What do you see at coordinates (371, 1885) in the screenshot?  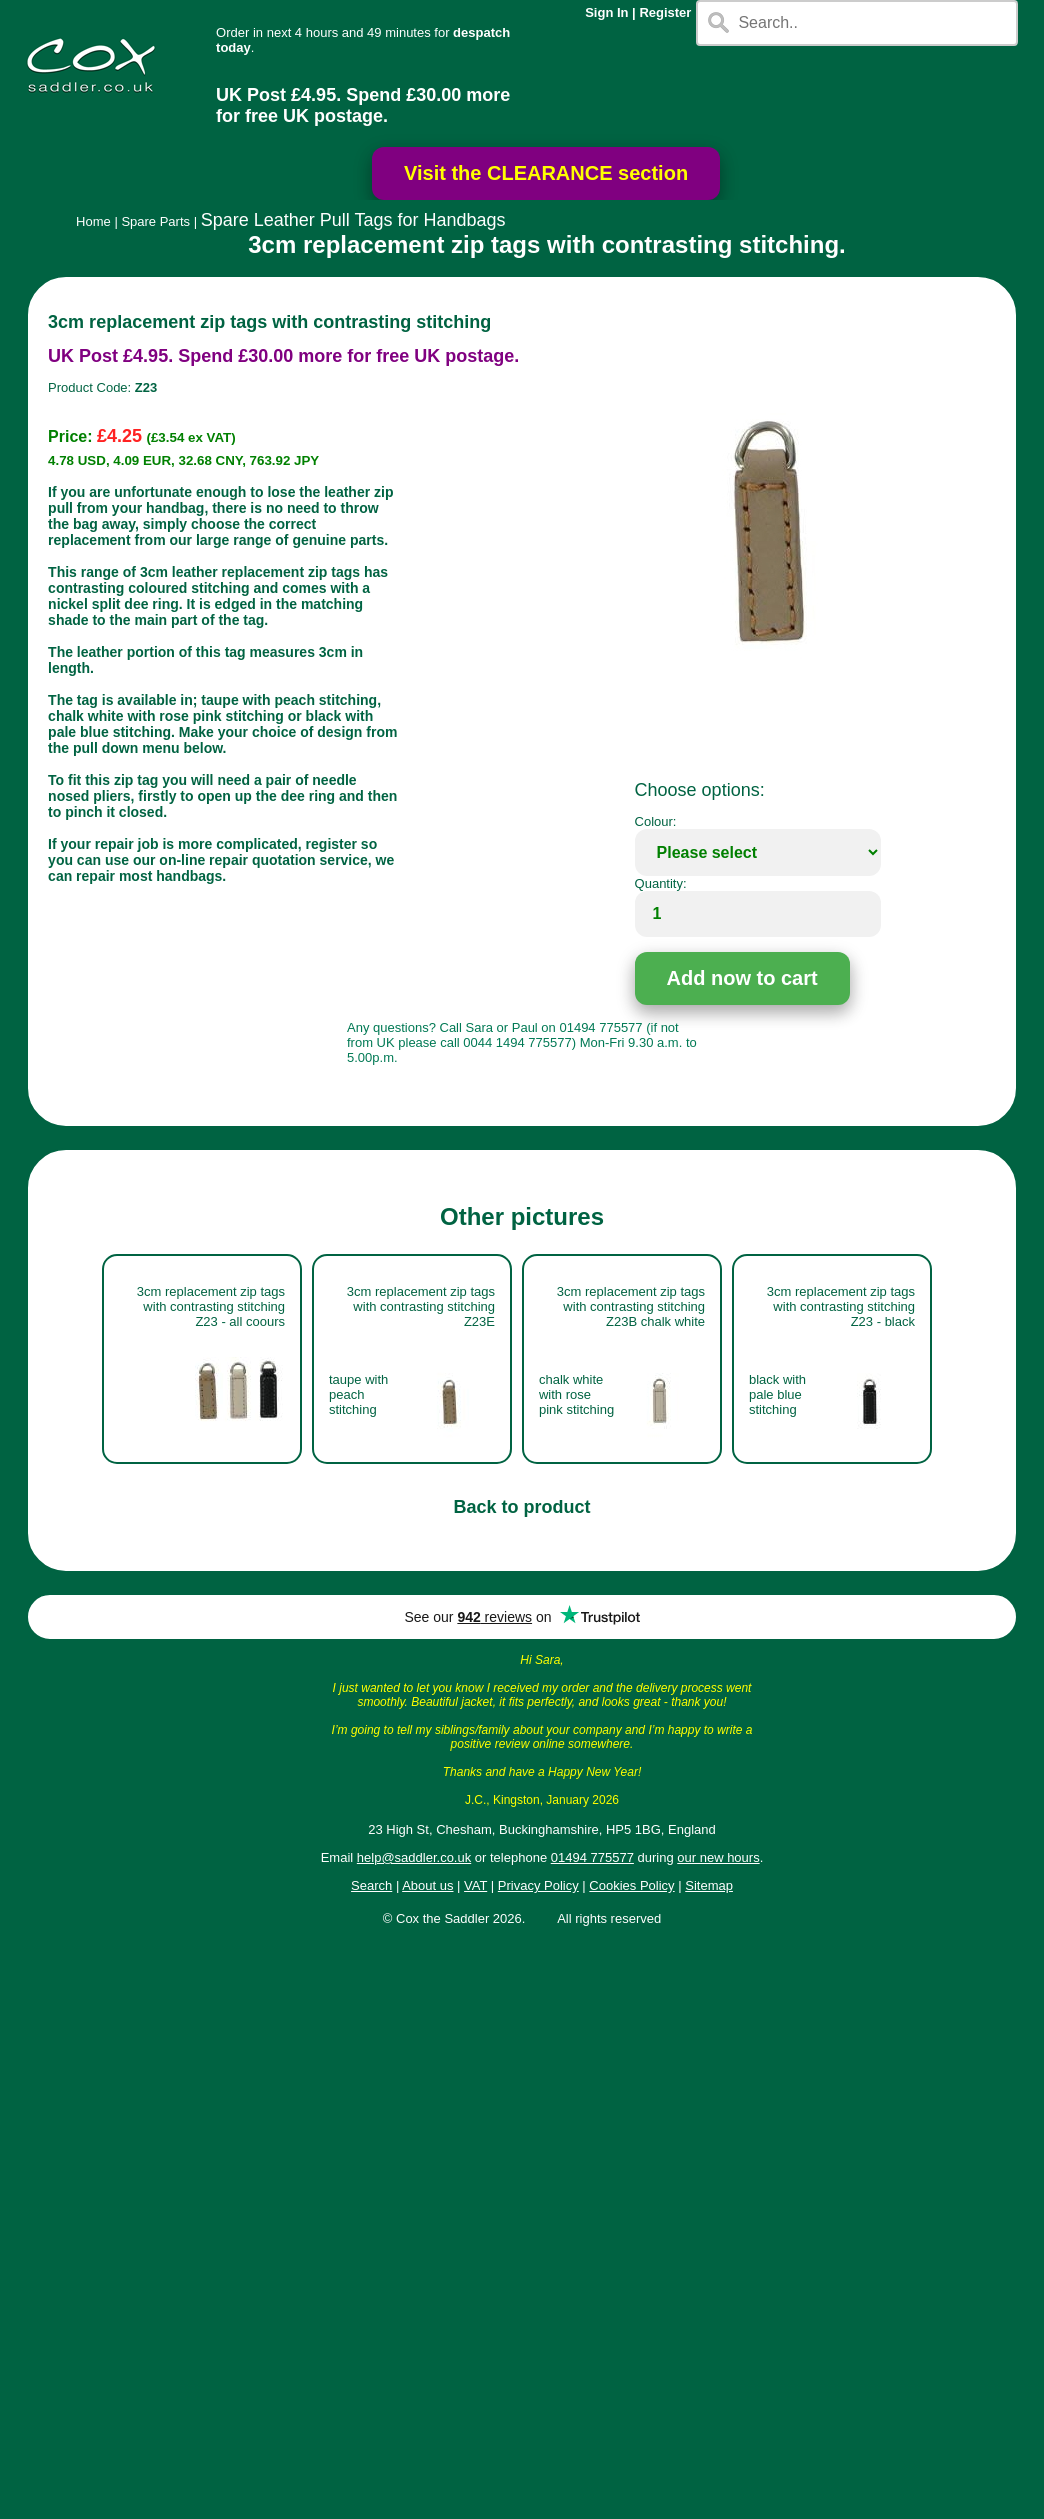 I see `Search` at bounding box center [371, 1885].